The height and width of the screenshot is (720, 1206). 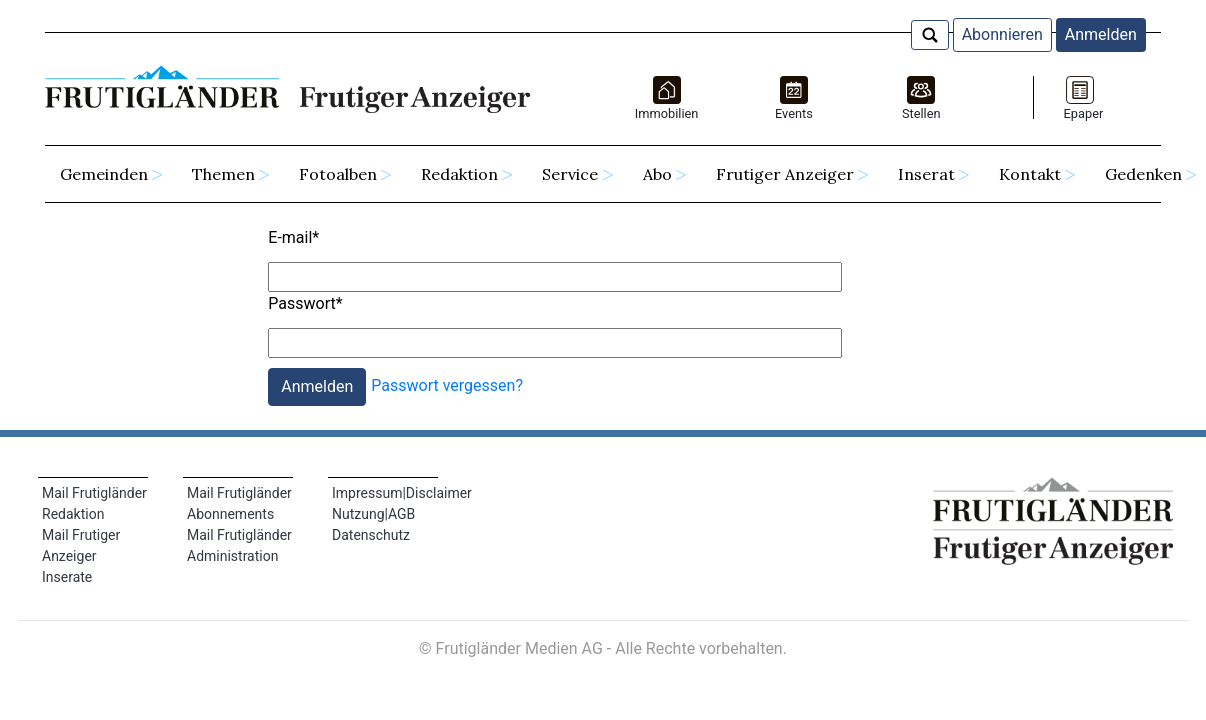 What do you see at coordinates (371, 535) in the screenshot?
I see `Datenschutz` at bounding box center [371, 535].